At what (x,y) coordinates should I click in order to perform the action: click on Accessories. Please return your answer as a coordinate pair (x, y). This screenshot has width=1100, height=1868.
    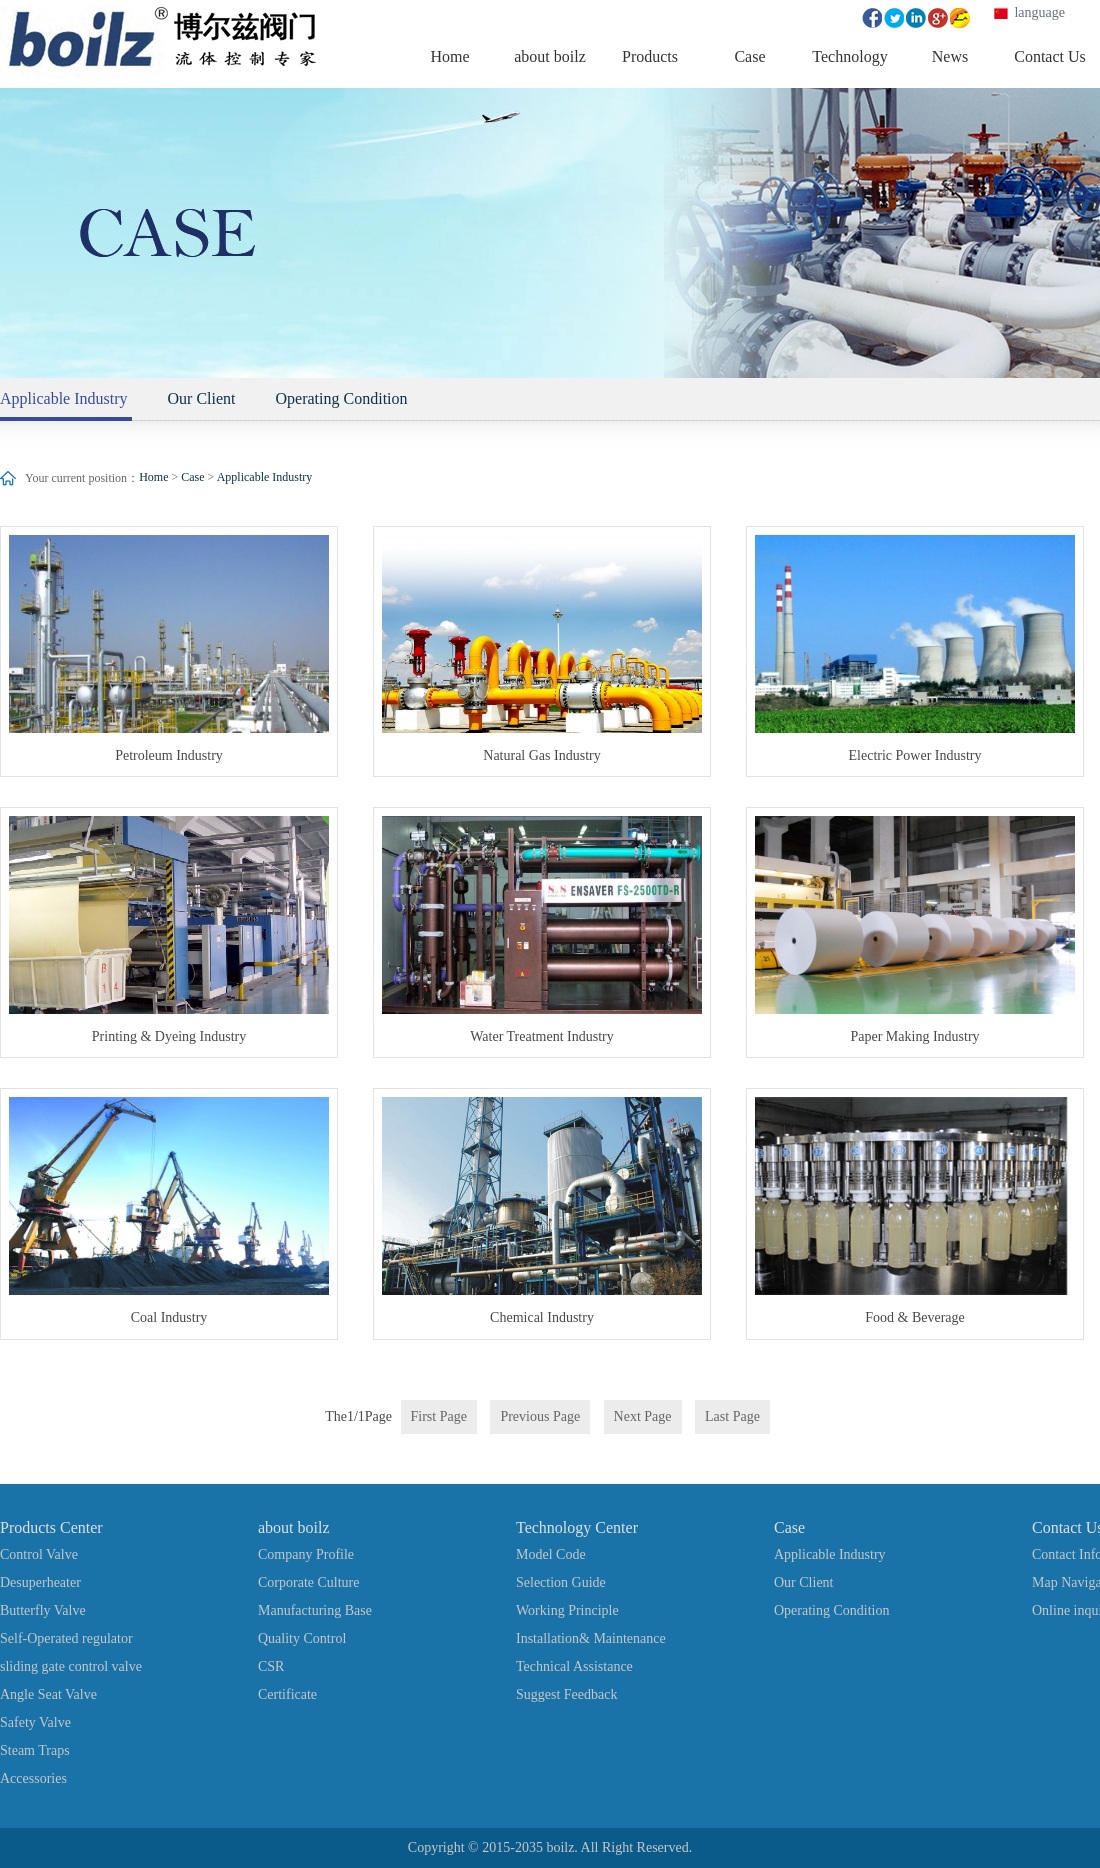
    Looking at the image, I should click on (33, 1778).